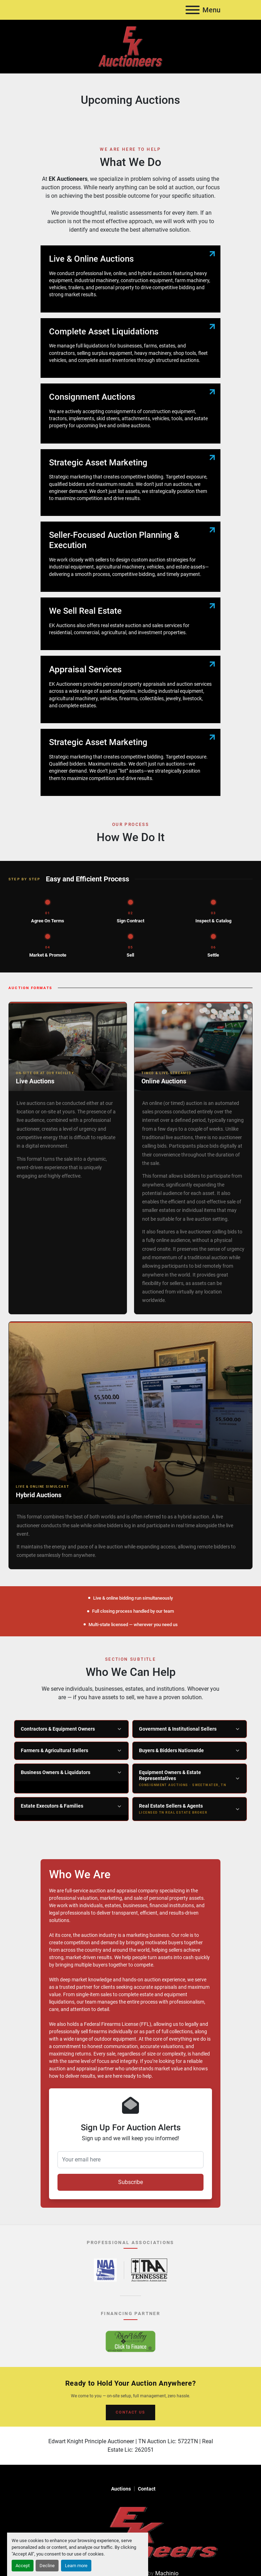 This screenshot has width=261, height=2576. Describe the element at coordinates (23, 2565) in the screenshot. I see `Accept` at that location.